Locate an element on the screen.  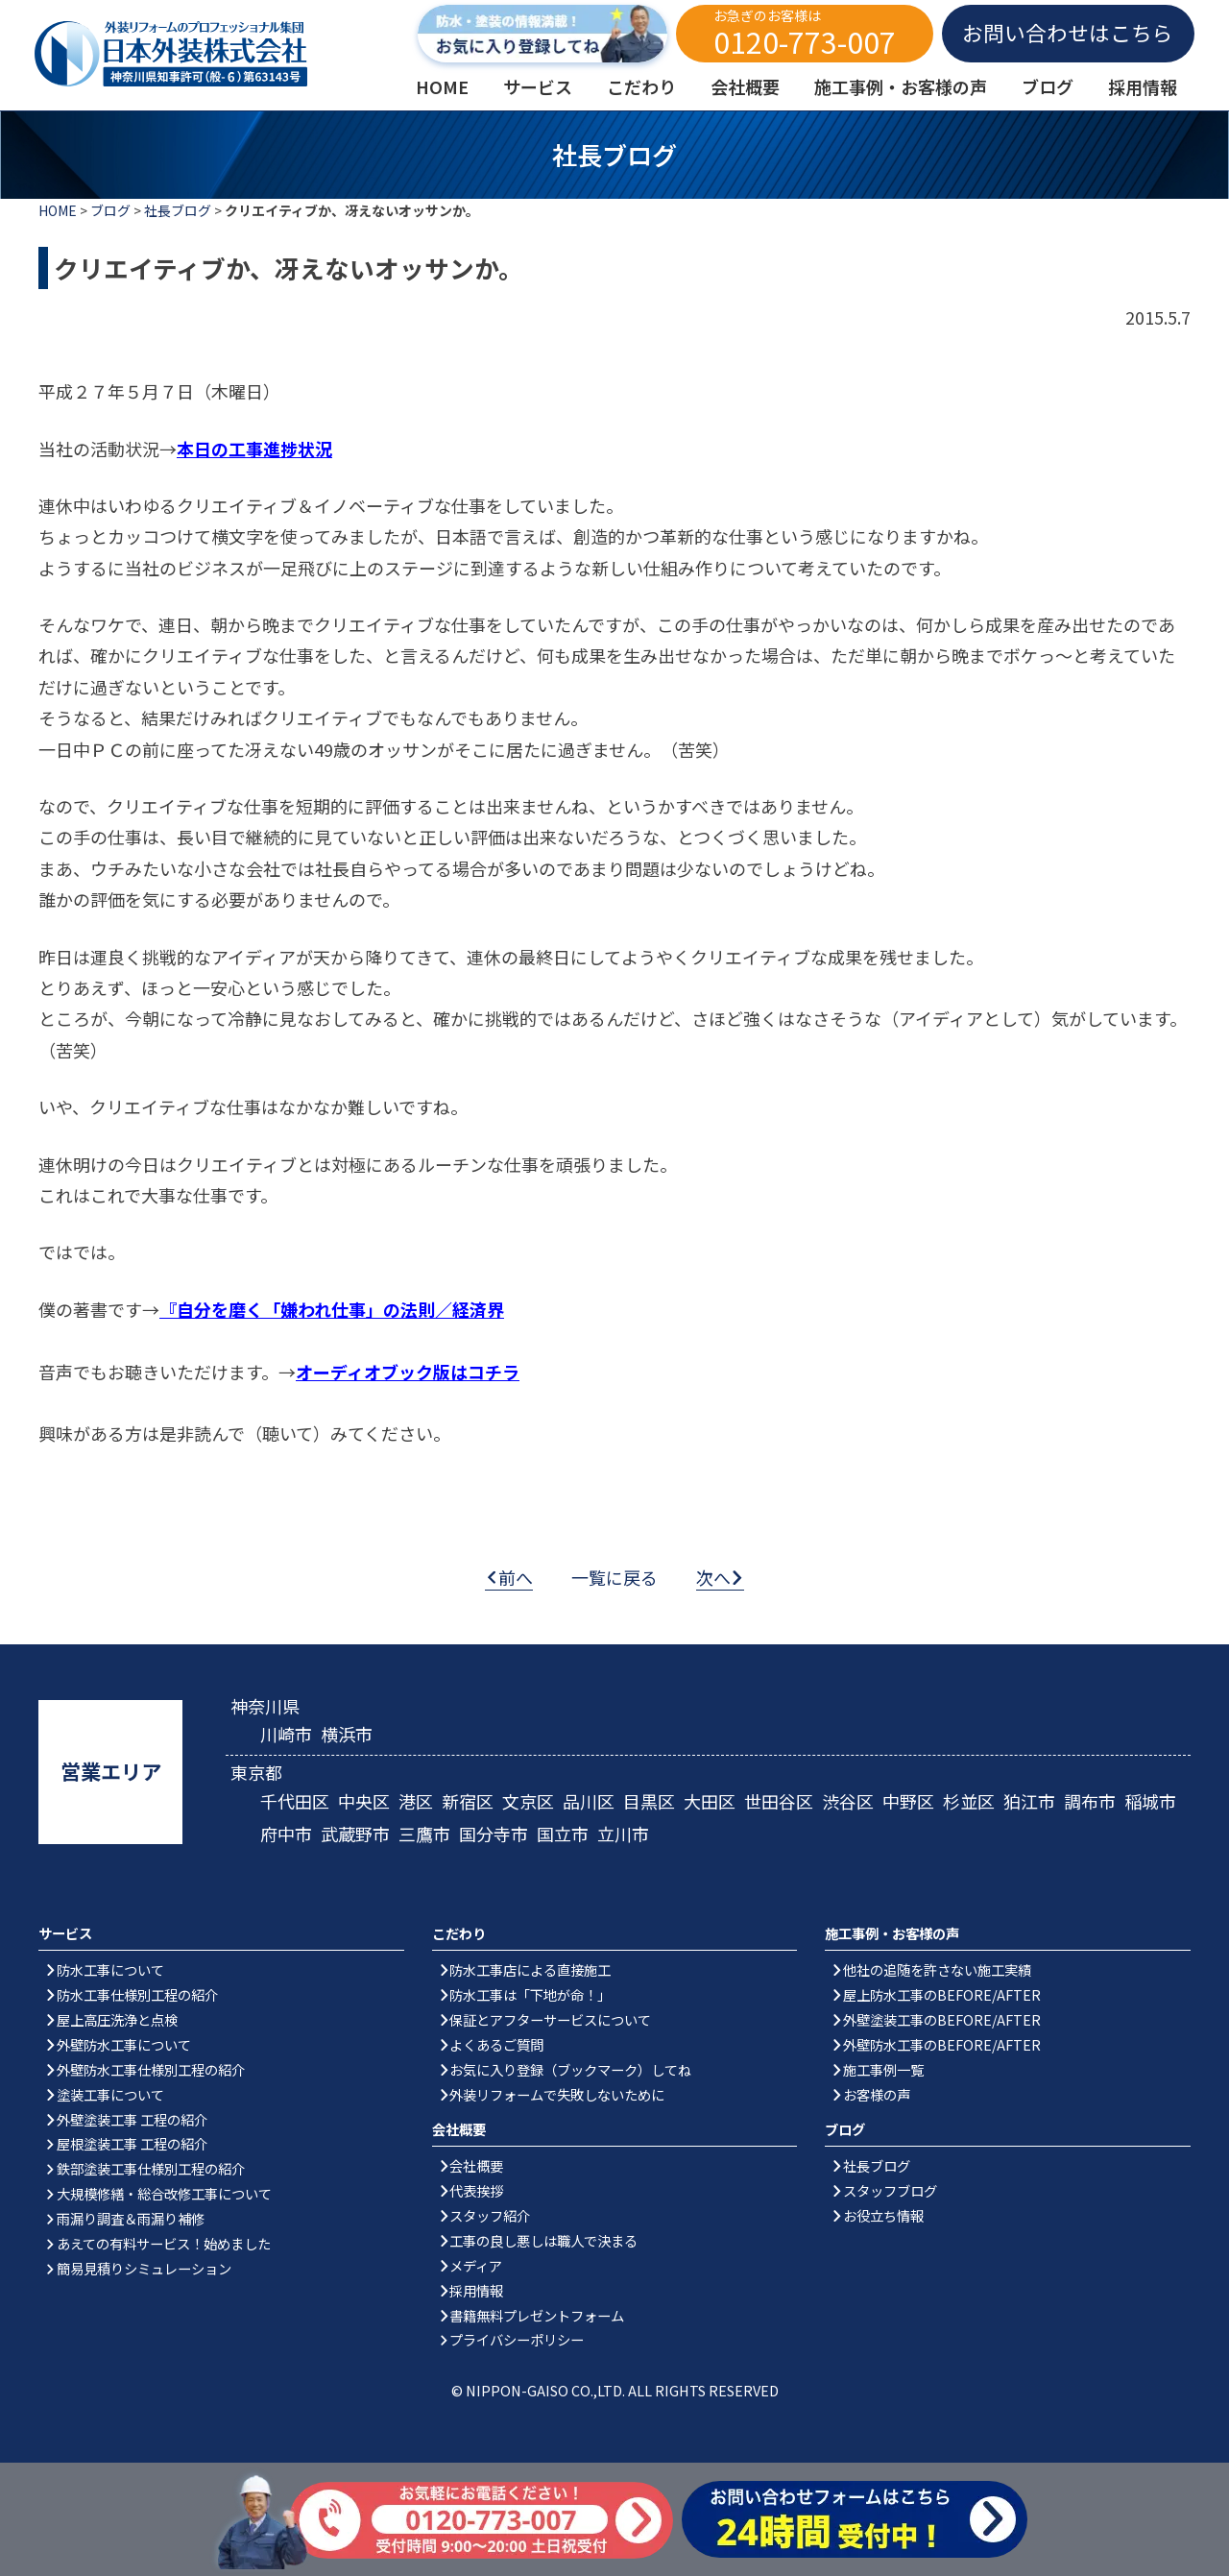
防水工事仕様別工程の紹介 is located at coordinates (137, 1994).